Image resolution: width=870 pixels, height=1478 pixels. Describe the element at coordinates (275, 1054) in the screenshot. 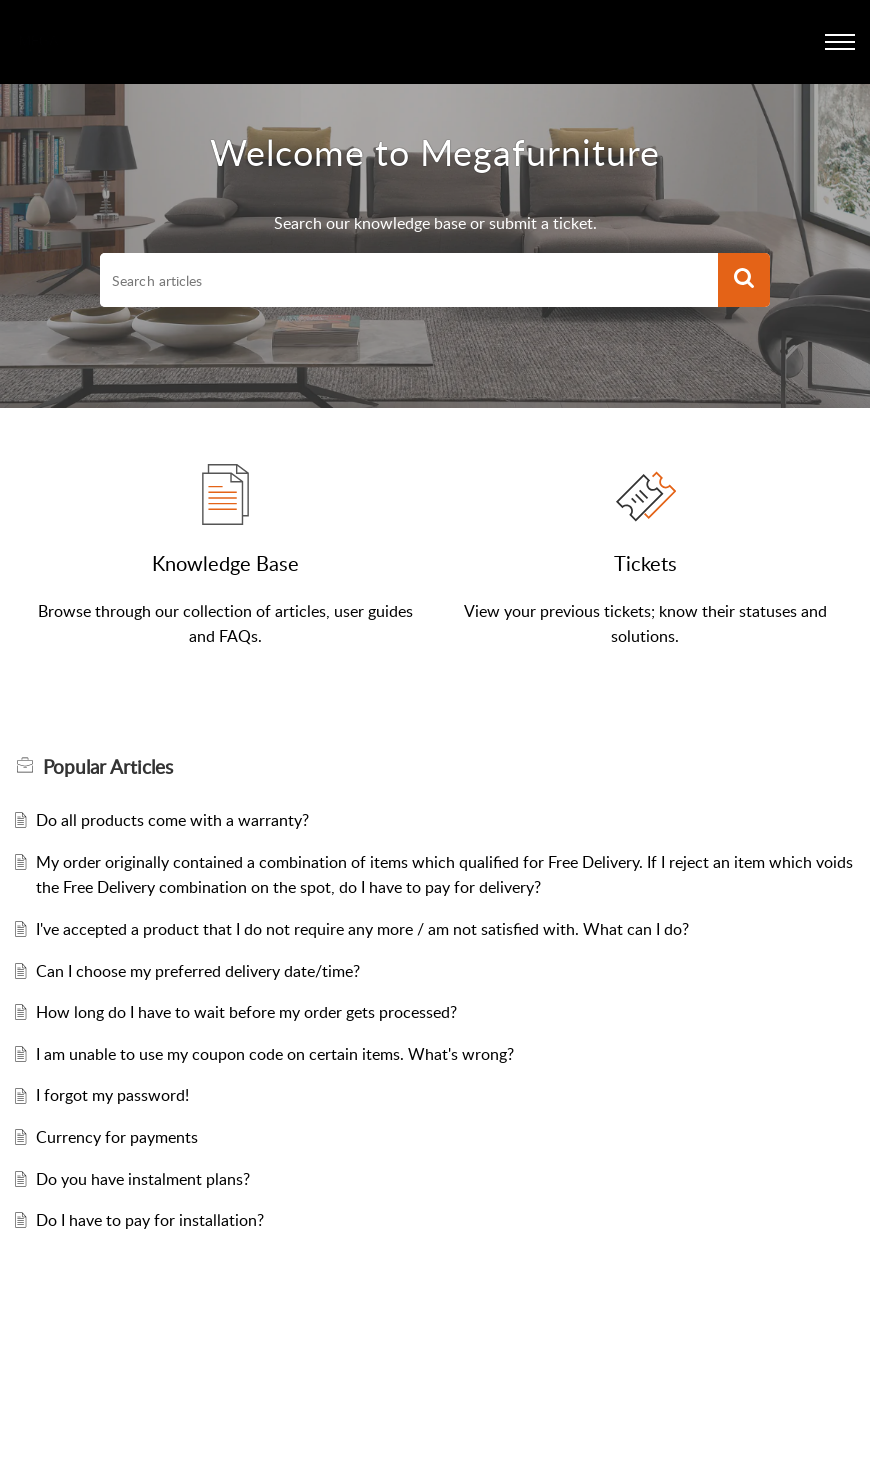

I see `I am unable to use my coupon code on certain items. What's wrong?` at that location.